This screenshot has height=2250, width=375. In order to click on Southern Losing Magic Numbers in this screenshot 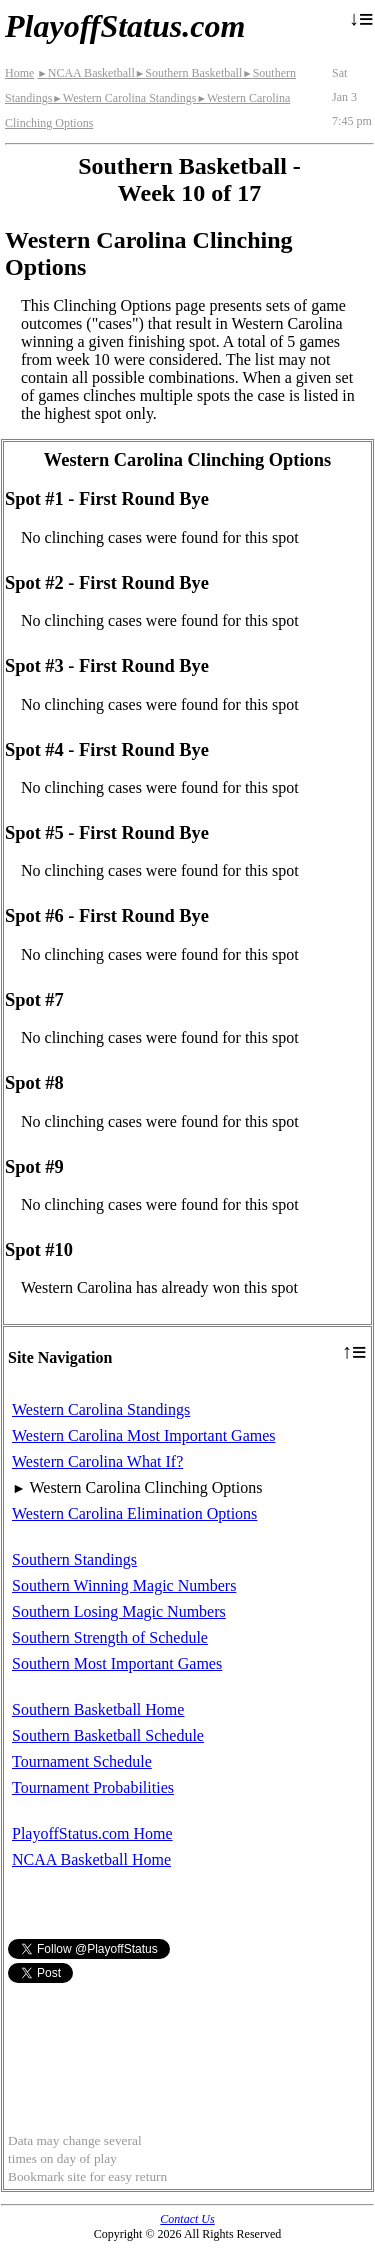, I will do `click(119, 1611)`.